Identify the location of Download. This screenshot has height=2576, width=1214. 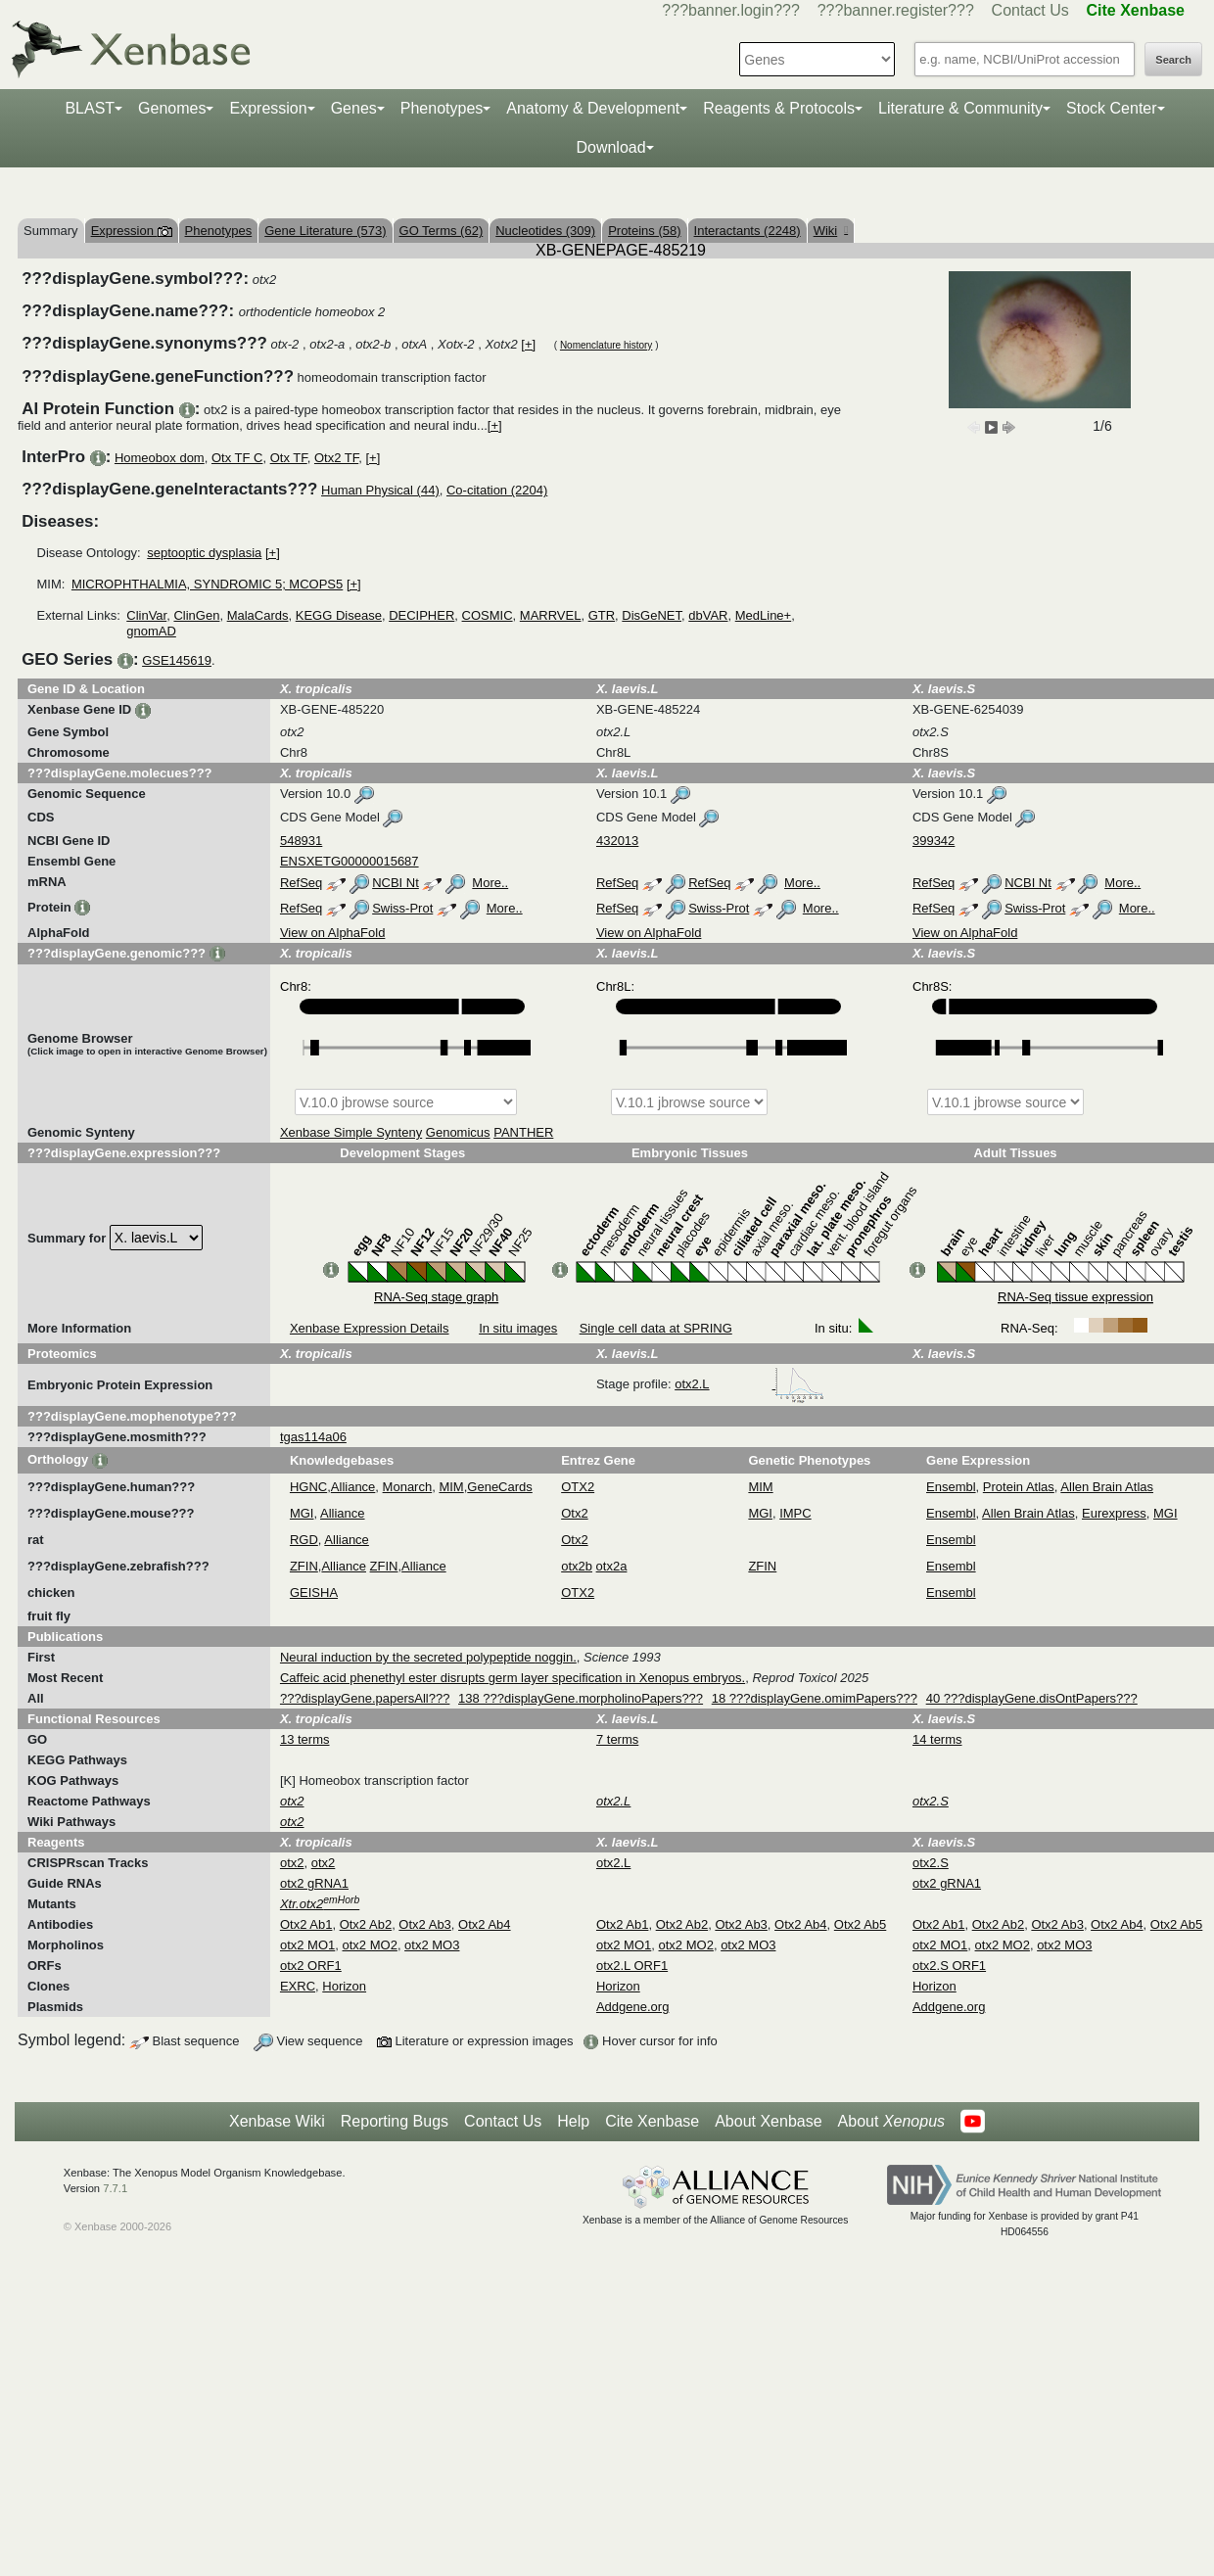
(610, 147).